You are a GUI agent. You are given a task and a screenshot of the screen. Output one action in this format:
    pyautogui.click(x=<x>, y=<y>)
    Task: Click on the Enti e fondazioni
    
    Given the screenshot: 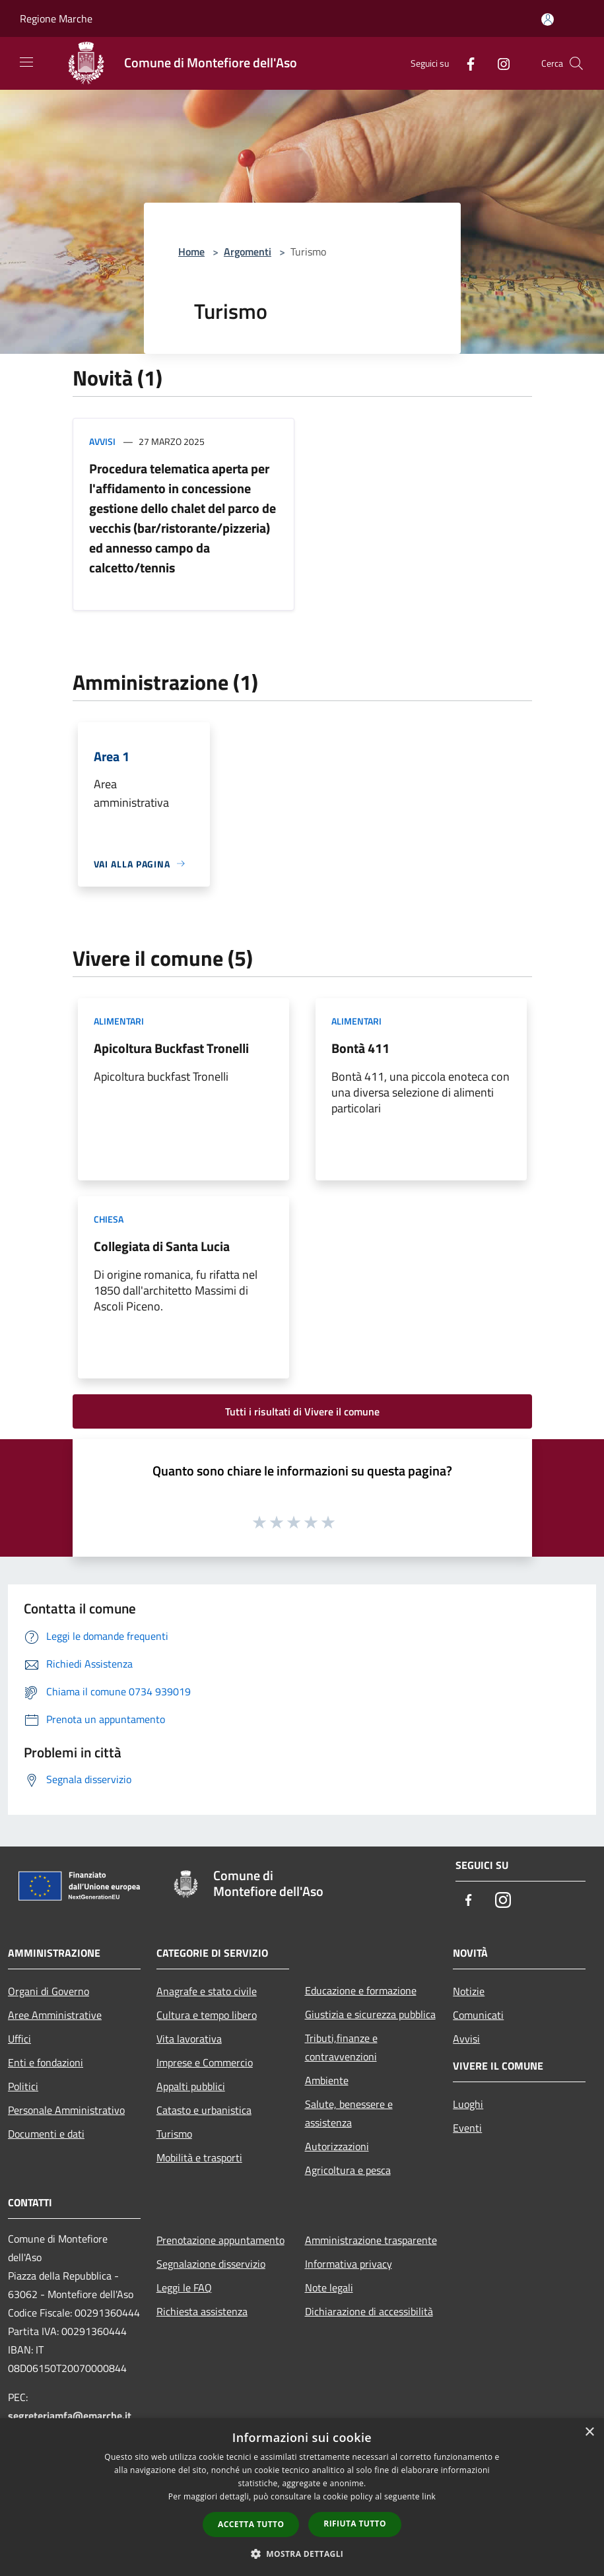 What is the action you would take?
    pyautogui.click(x=45, y=2062)
    